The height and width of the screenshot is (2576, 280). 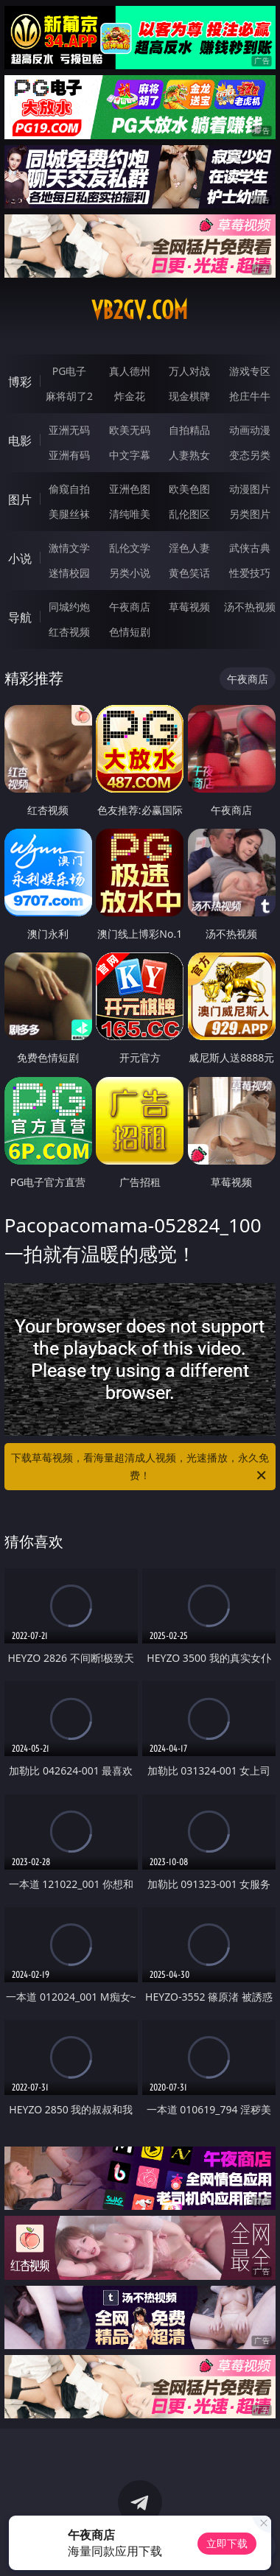 I want to click on 黄色笑话, so click(x=189, y=573).